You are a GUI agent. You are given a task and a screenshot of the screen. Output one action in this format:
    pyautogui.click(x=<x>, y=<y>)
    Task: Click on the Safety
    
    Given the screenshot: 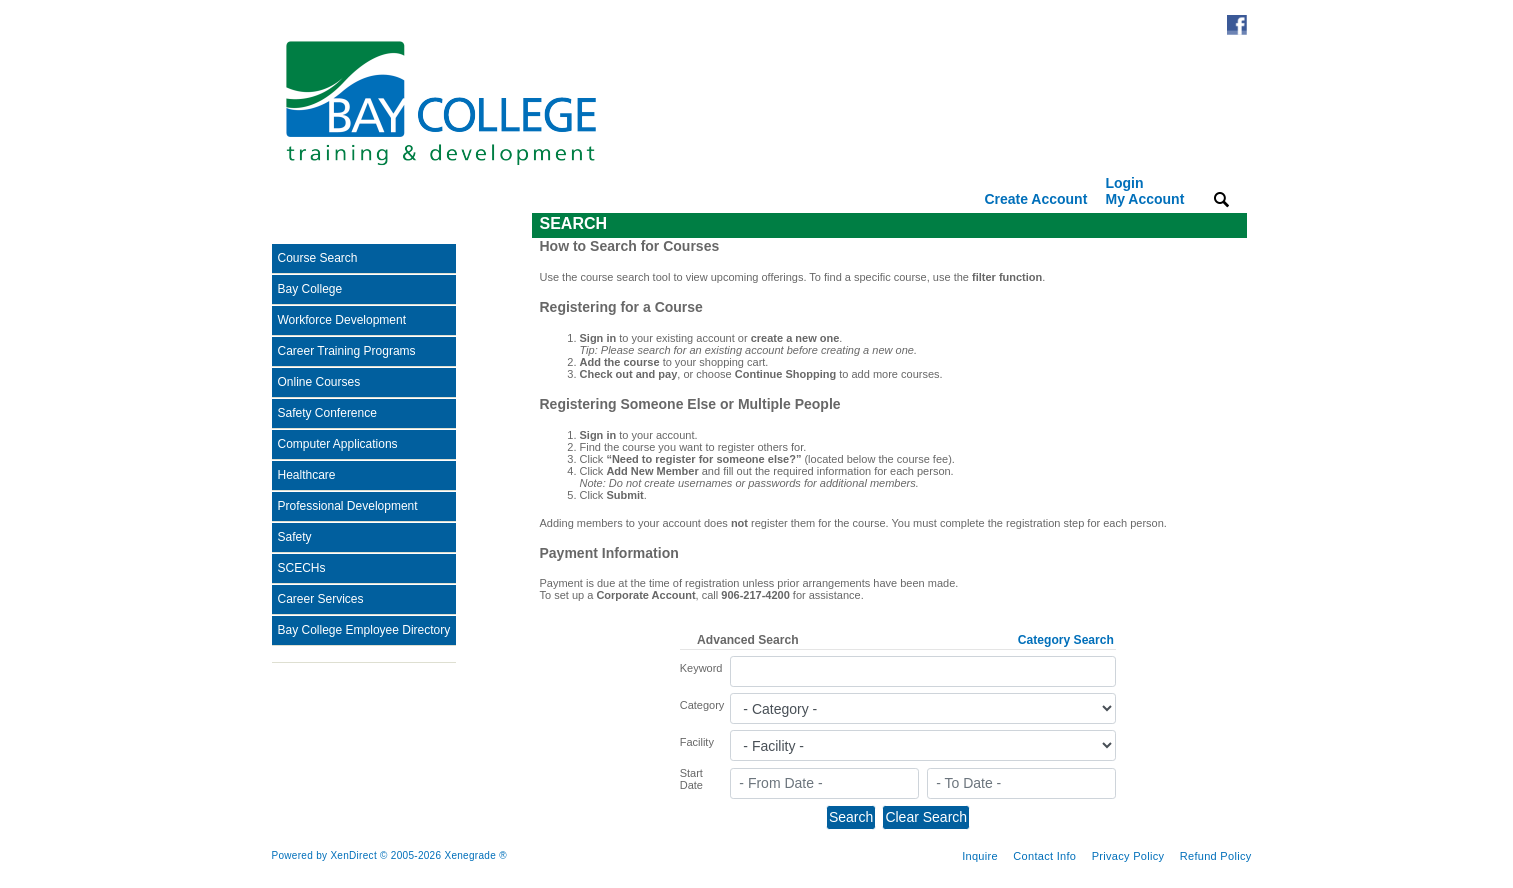 What is the action you would take?
    pyautogui.click(x=295, y=537)
    